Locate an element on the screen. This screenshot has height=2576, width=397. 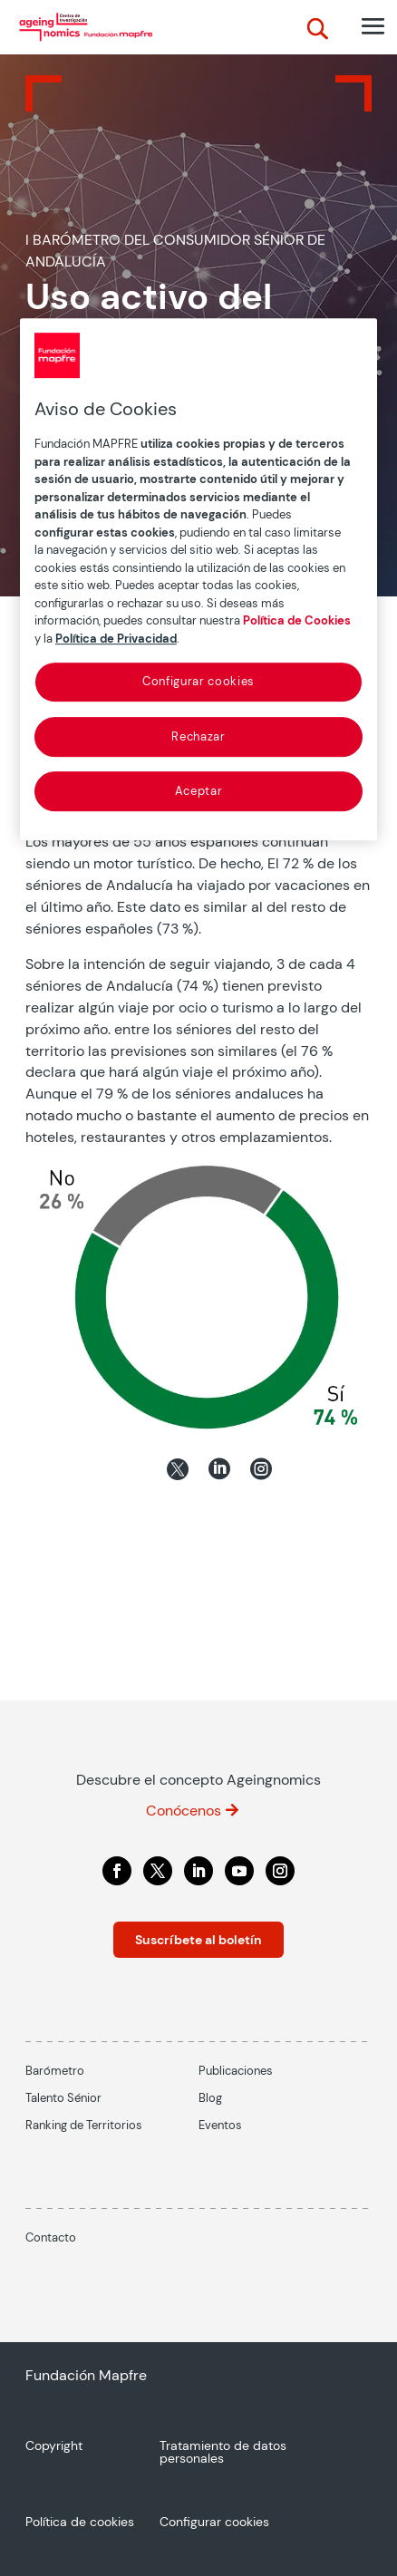
Aceptar is located at coordinates (199, 791).